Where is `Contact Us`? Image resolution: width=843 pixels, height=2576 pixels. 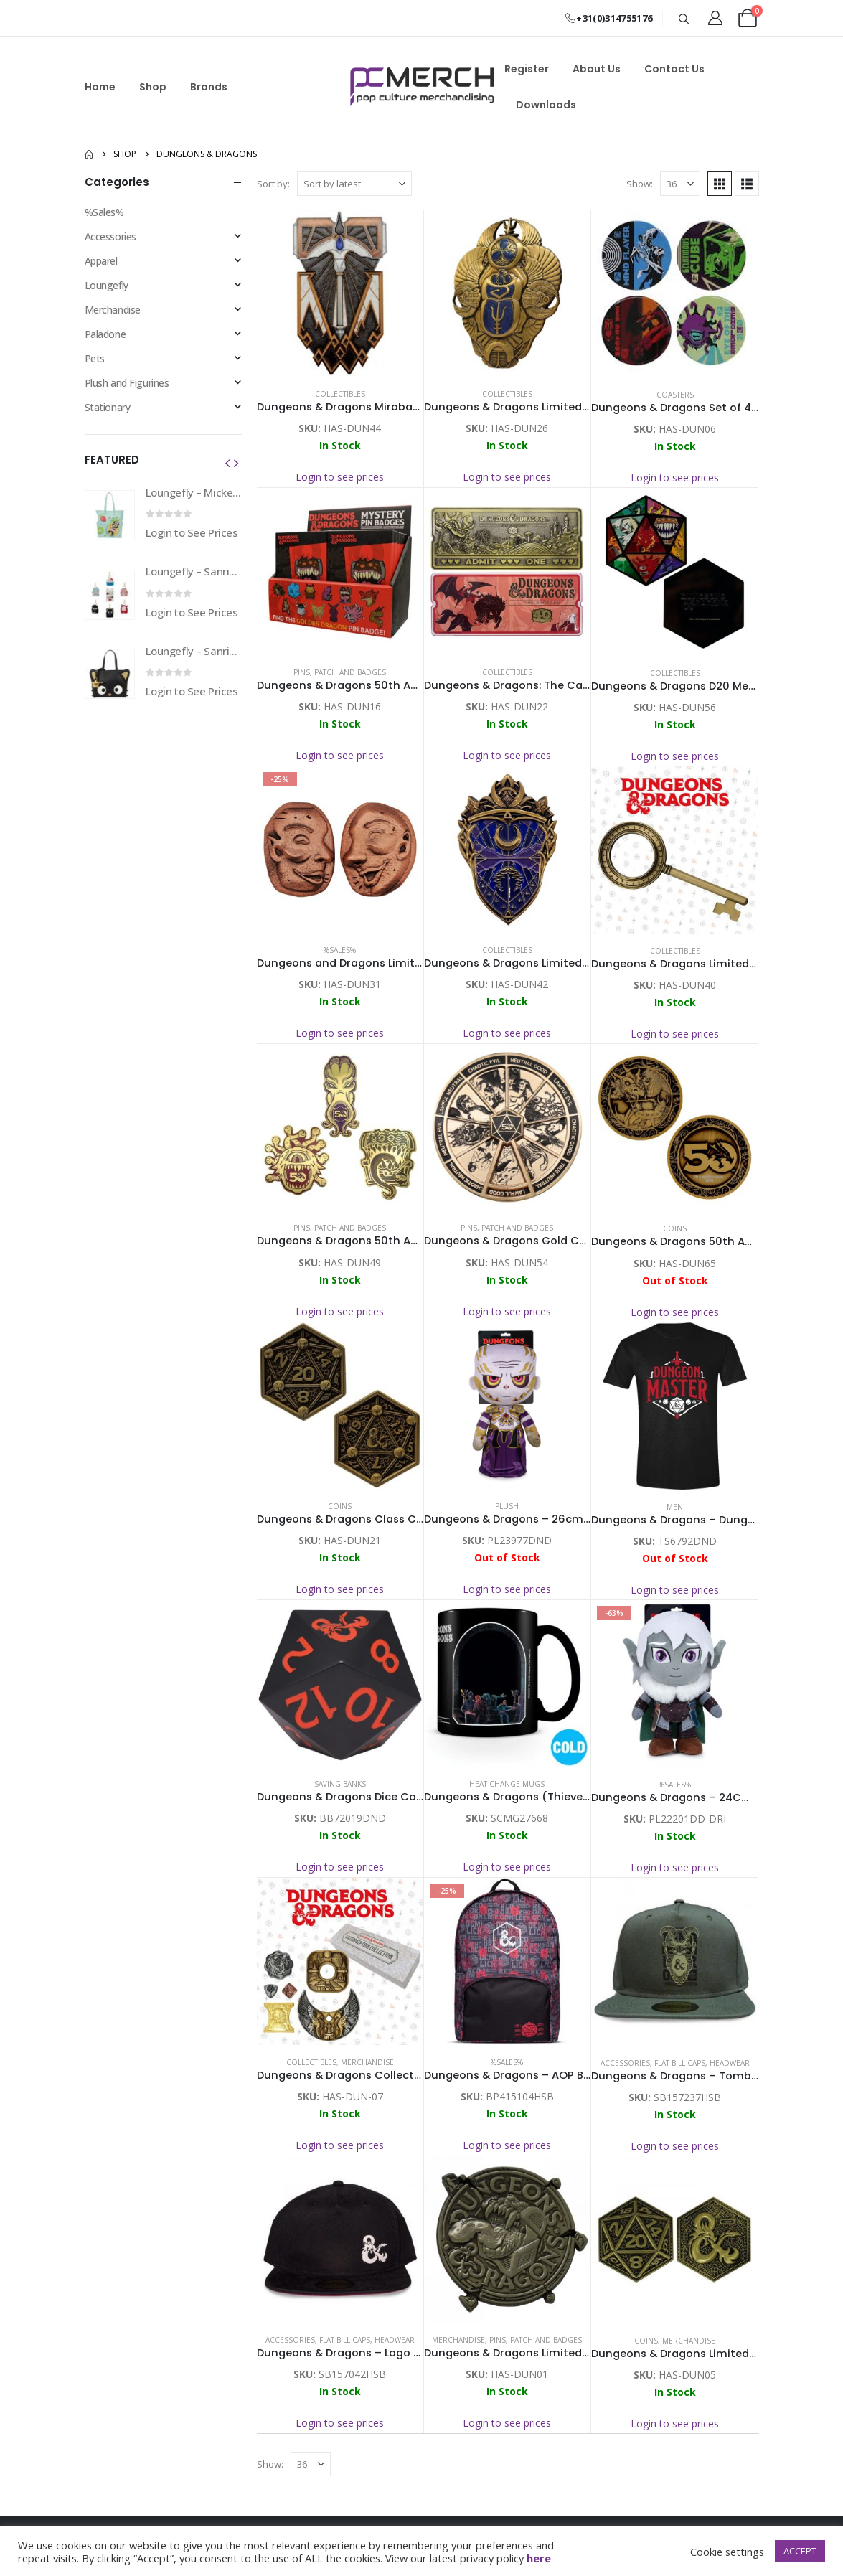 Contact Us is located at coordinates (674, 69).